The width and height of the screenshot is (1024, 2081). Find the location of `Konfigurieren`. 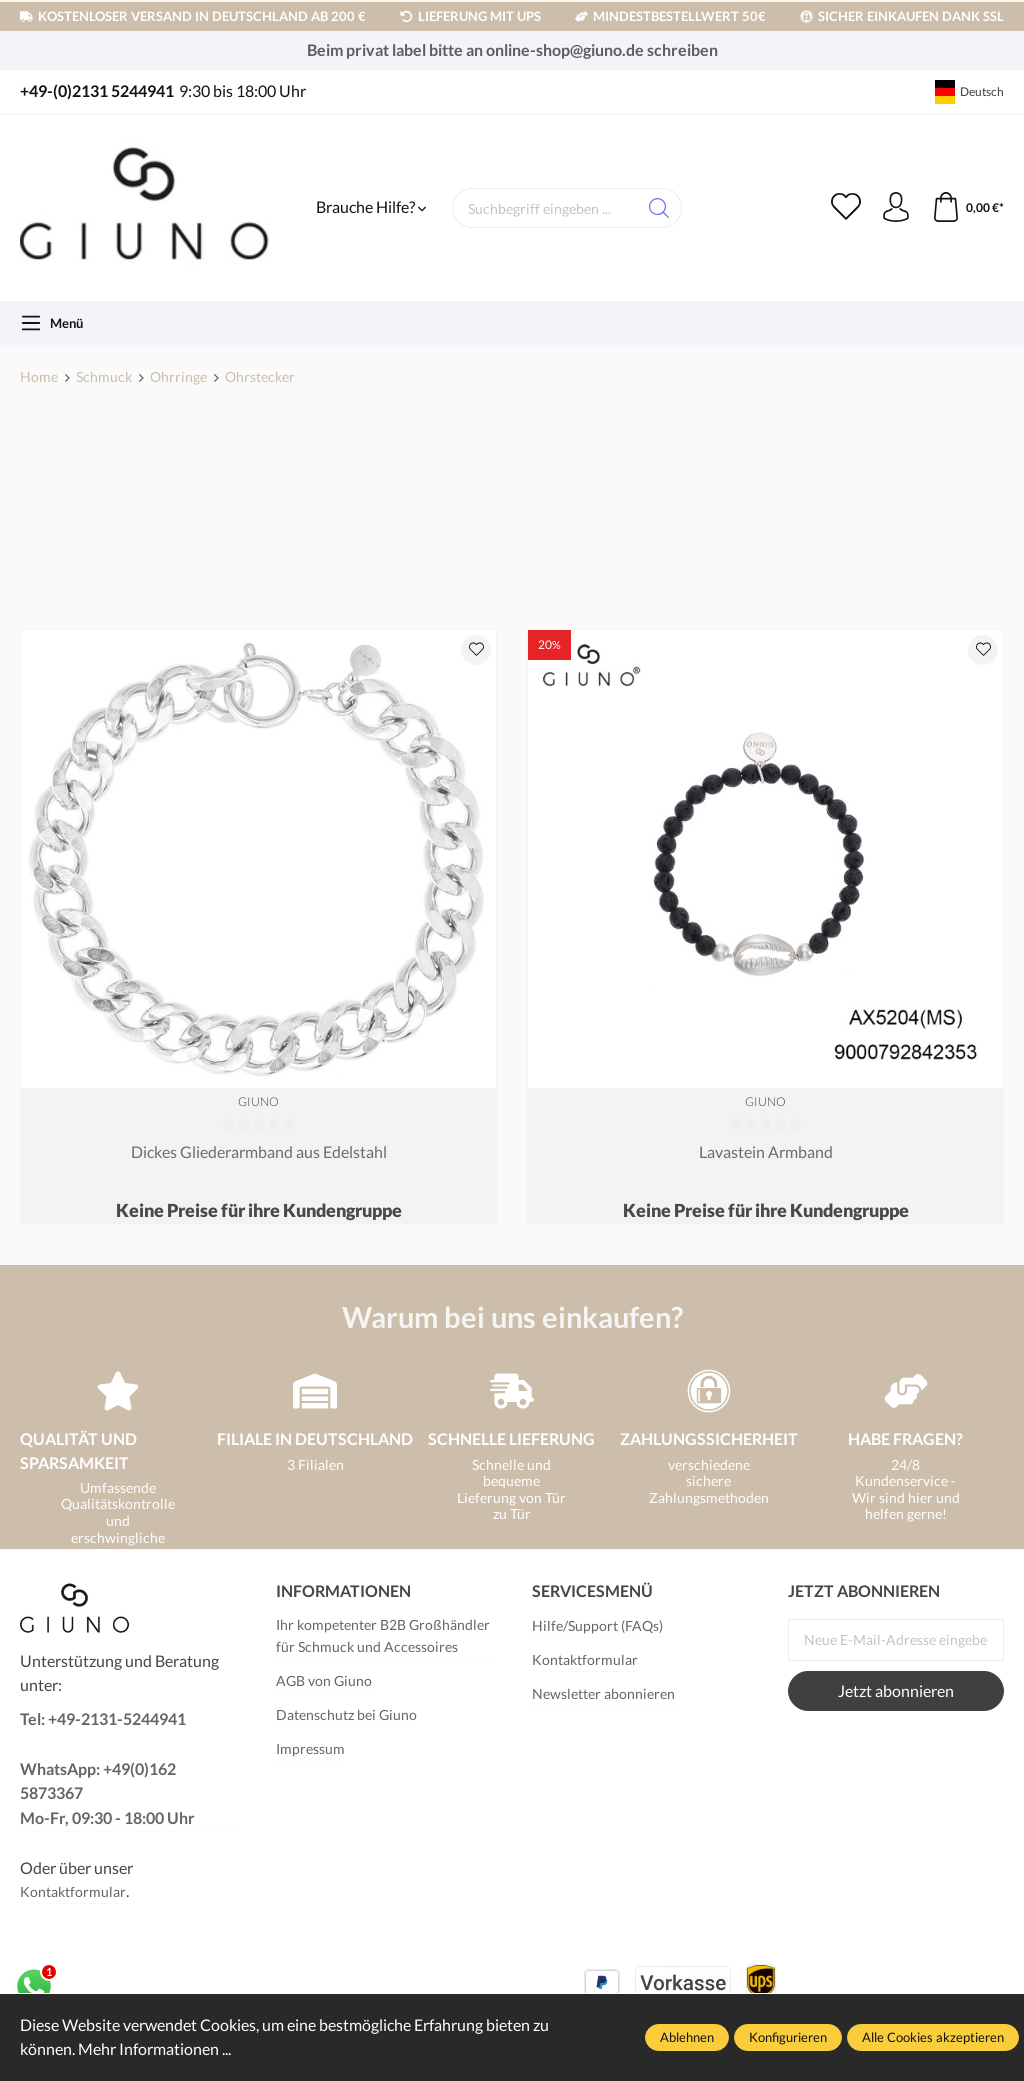

Konfigurieren is located at coordinates (788, 2037).